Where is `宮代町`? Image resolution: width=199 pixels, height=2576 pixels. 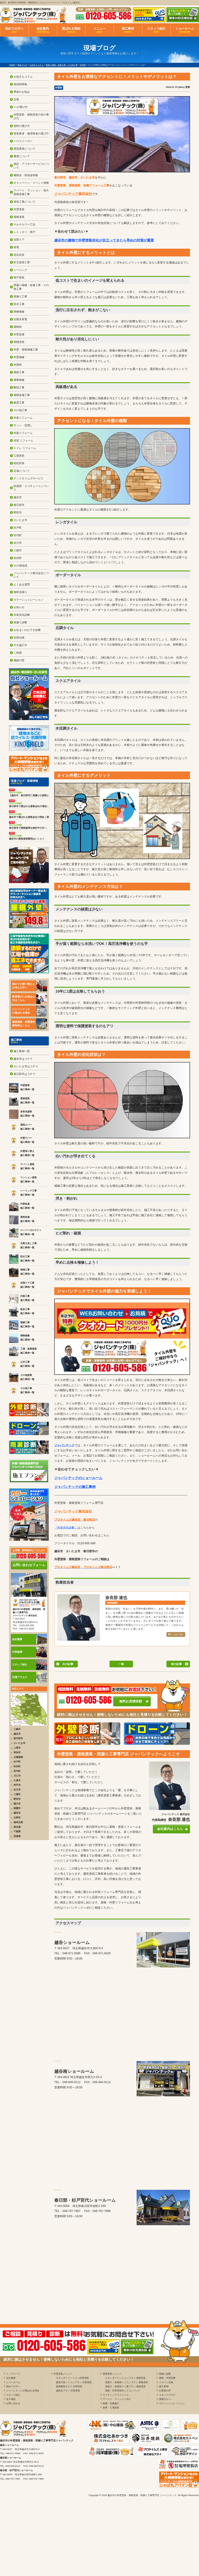 宮代町 is located at coordinates (18, 535).